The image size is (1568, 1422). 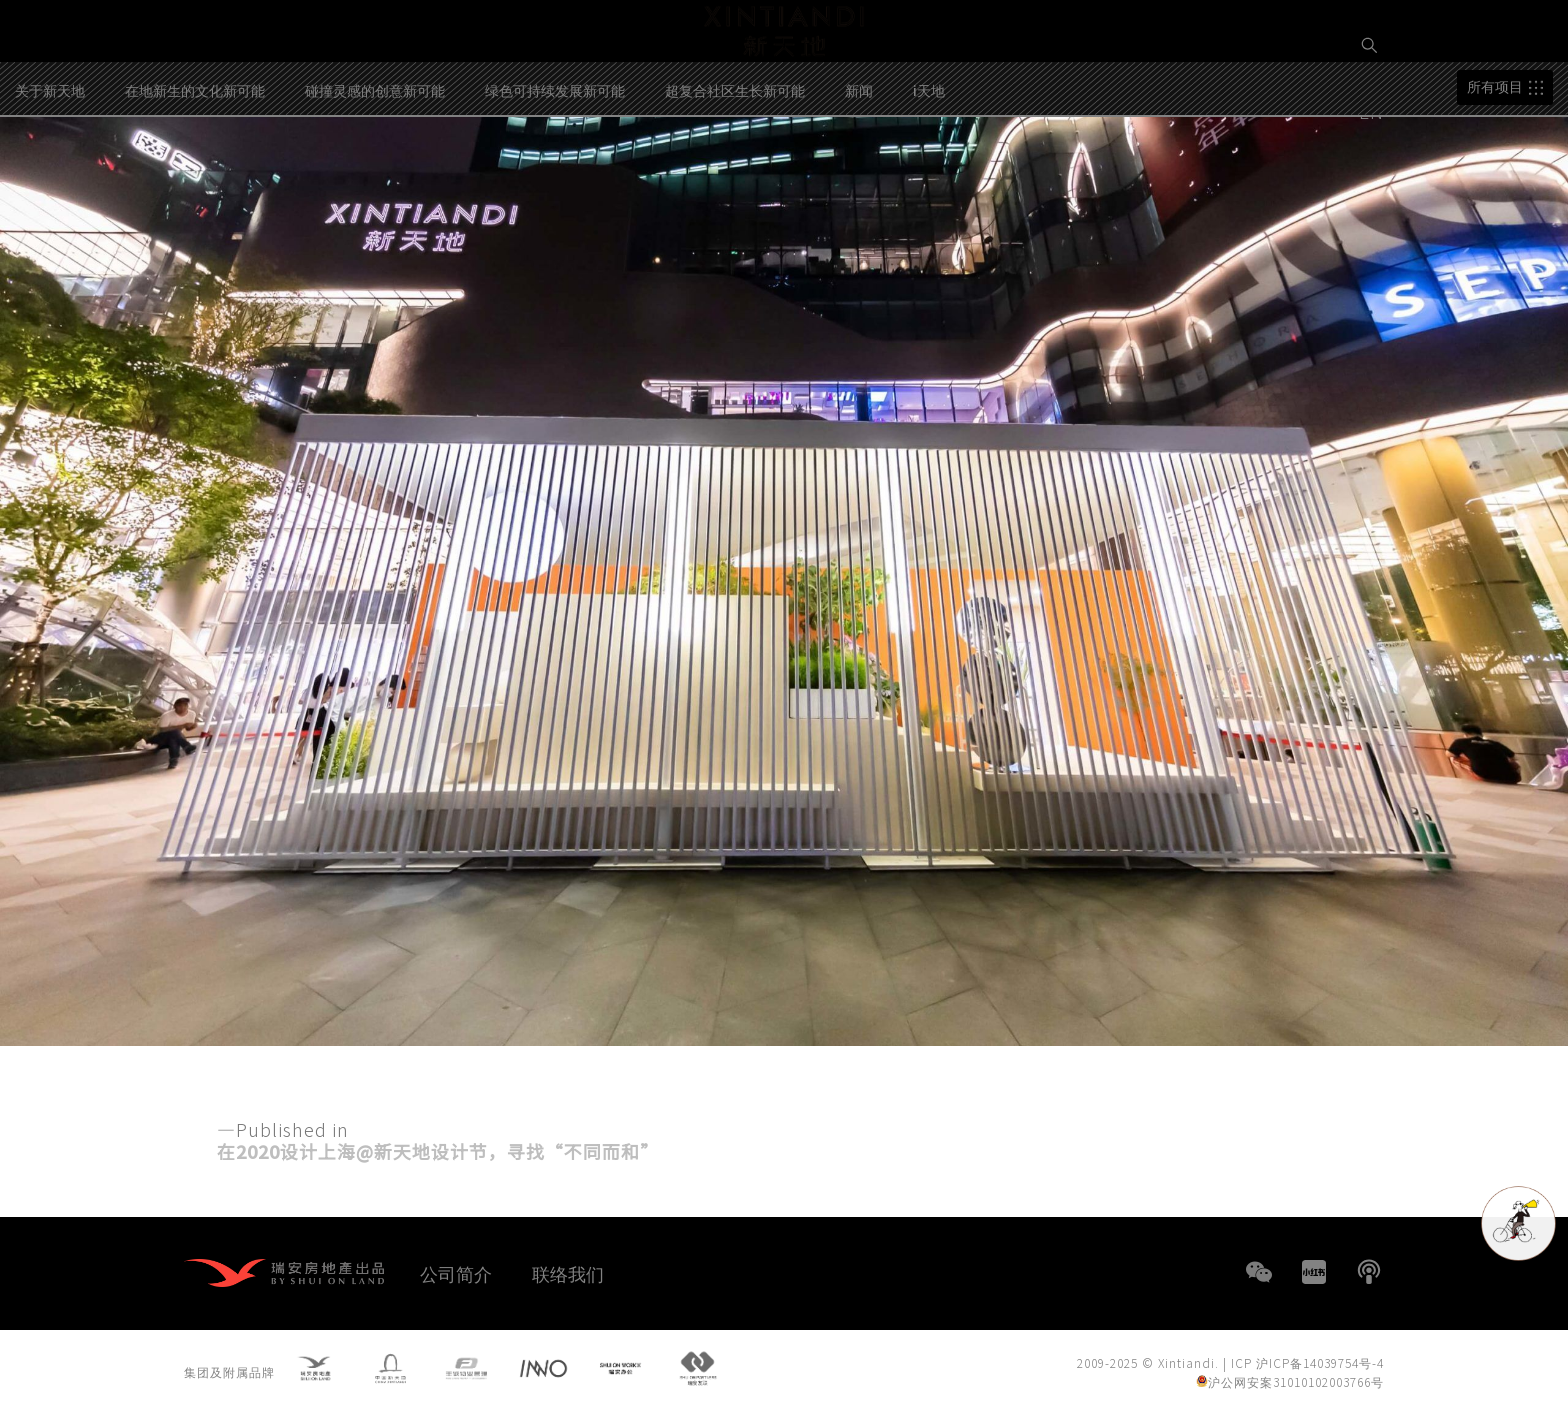 What do you see at coordinates (568, 1273) in the screenshot?
I see `联络我们` at bounding box center [568, 1273].